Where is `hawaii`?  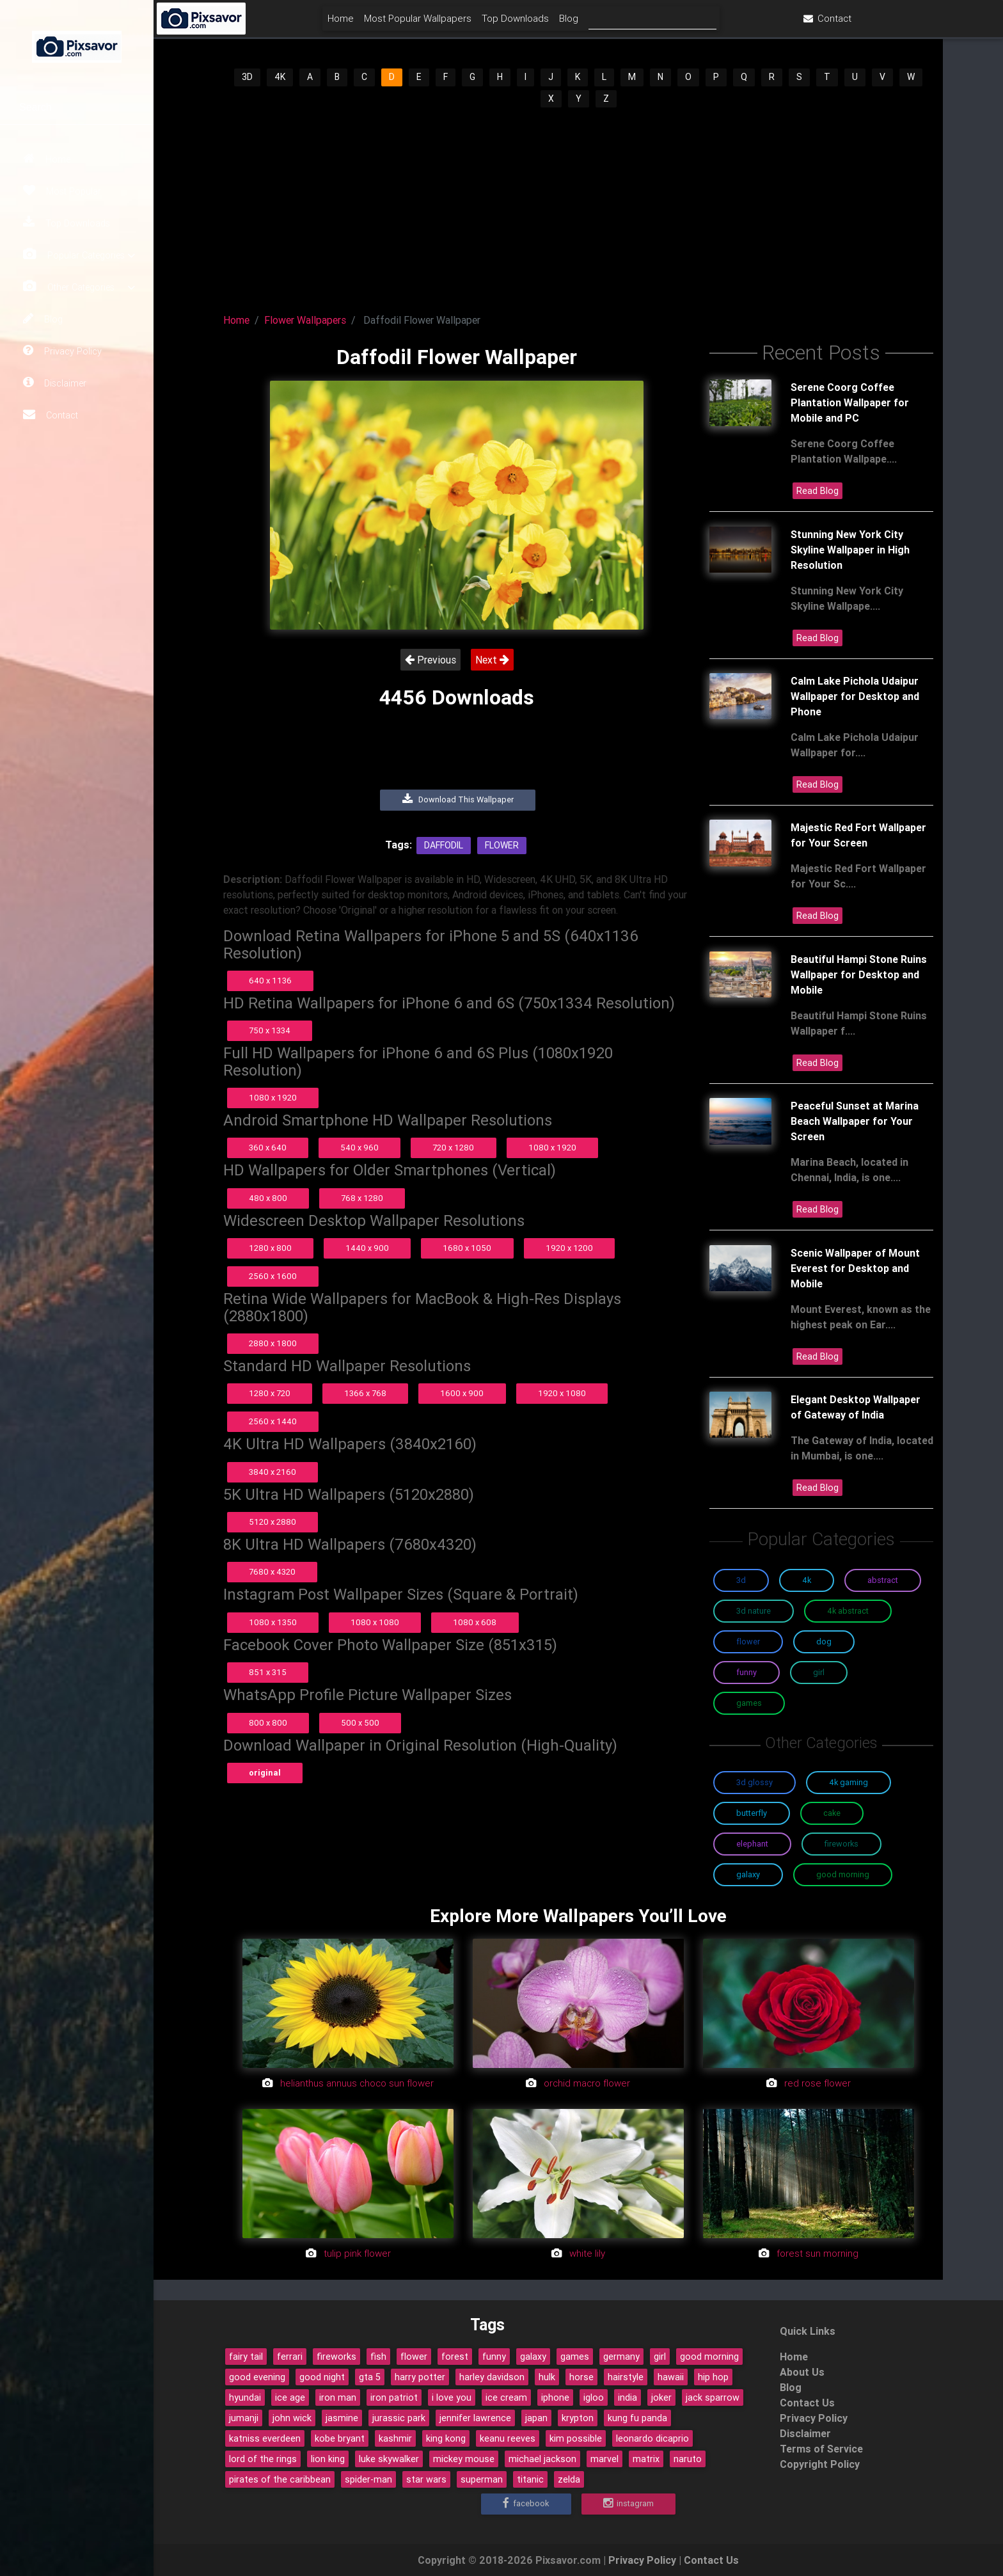 hawaii is located at coordinates (671, 2377).